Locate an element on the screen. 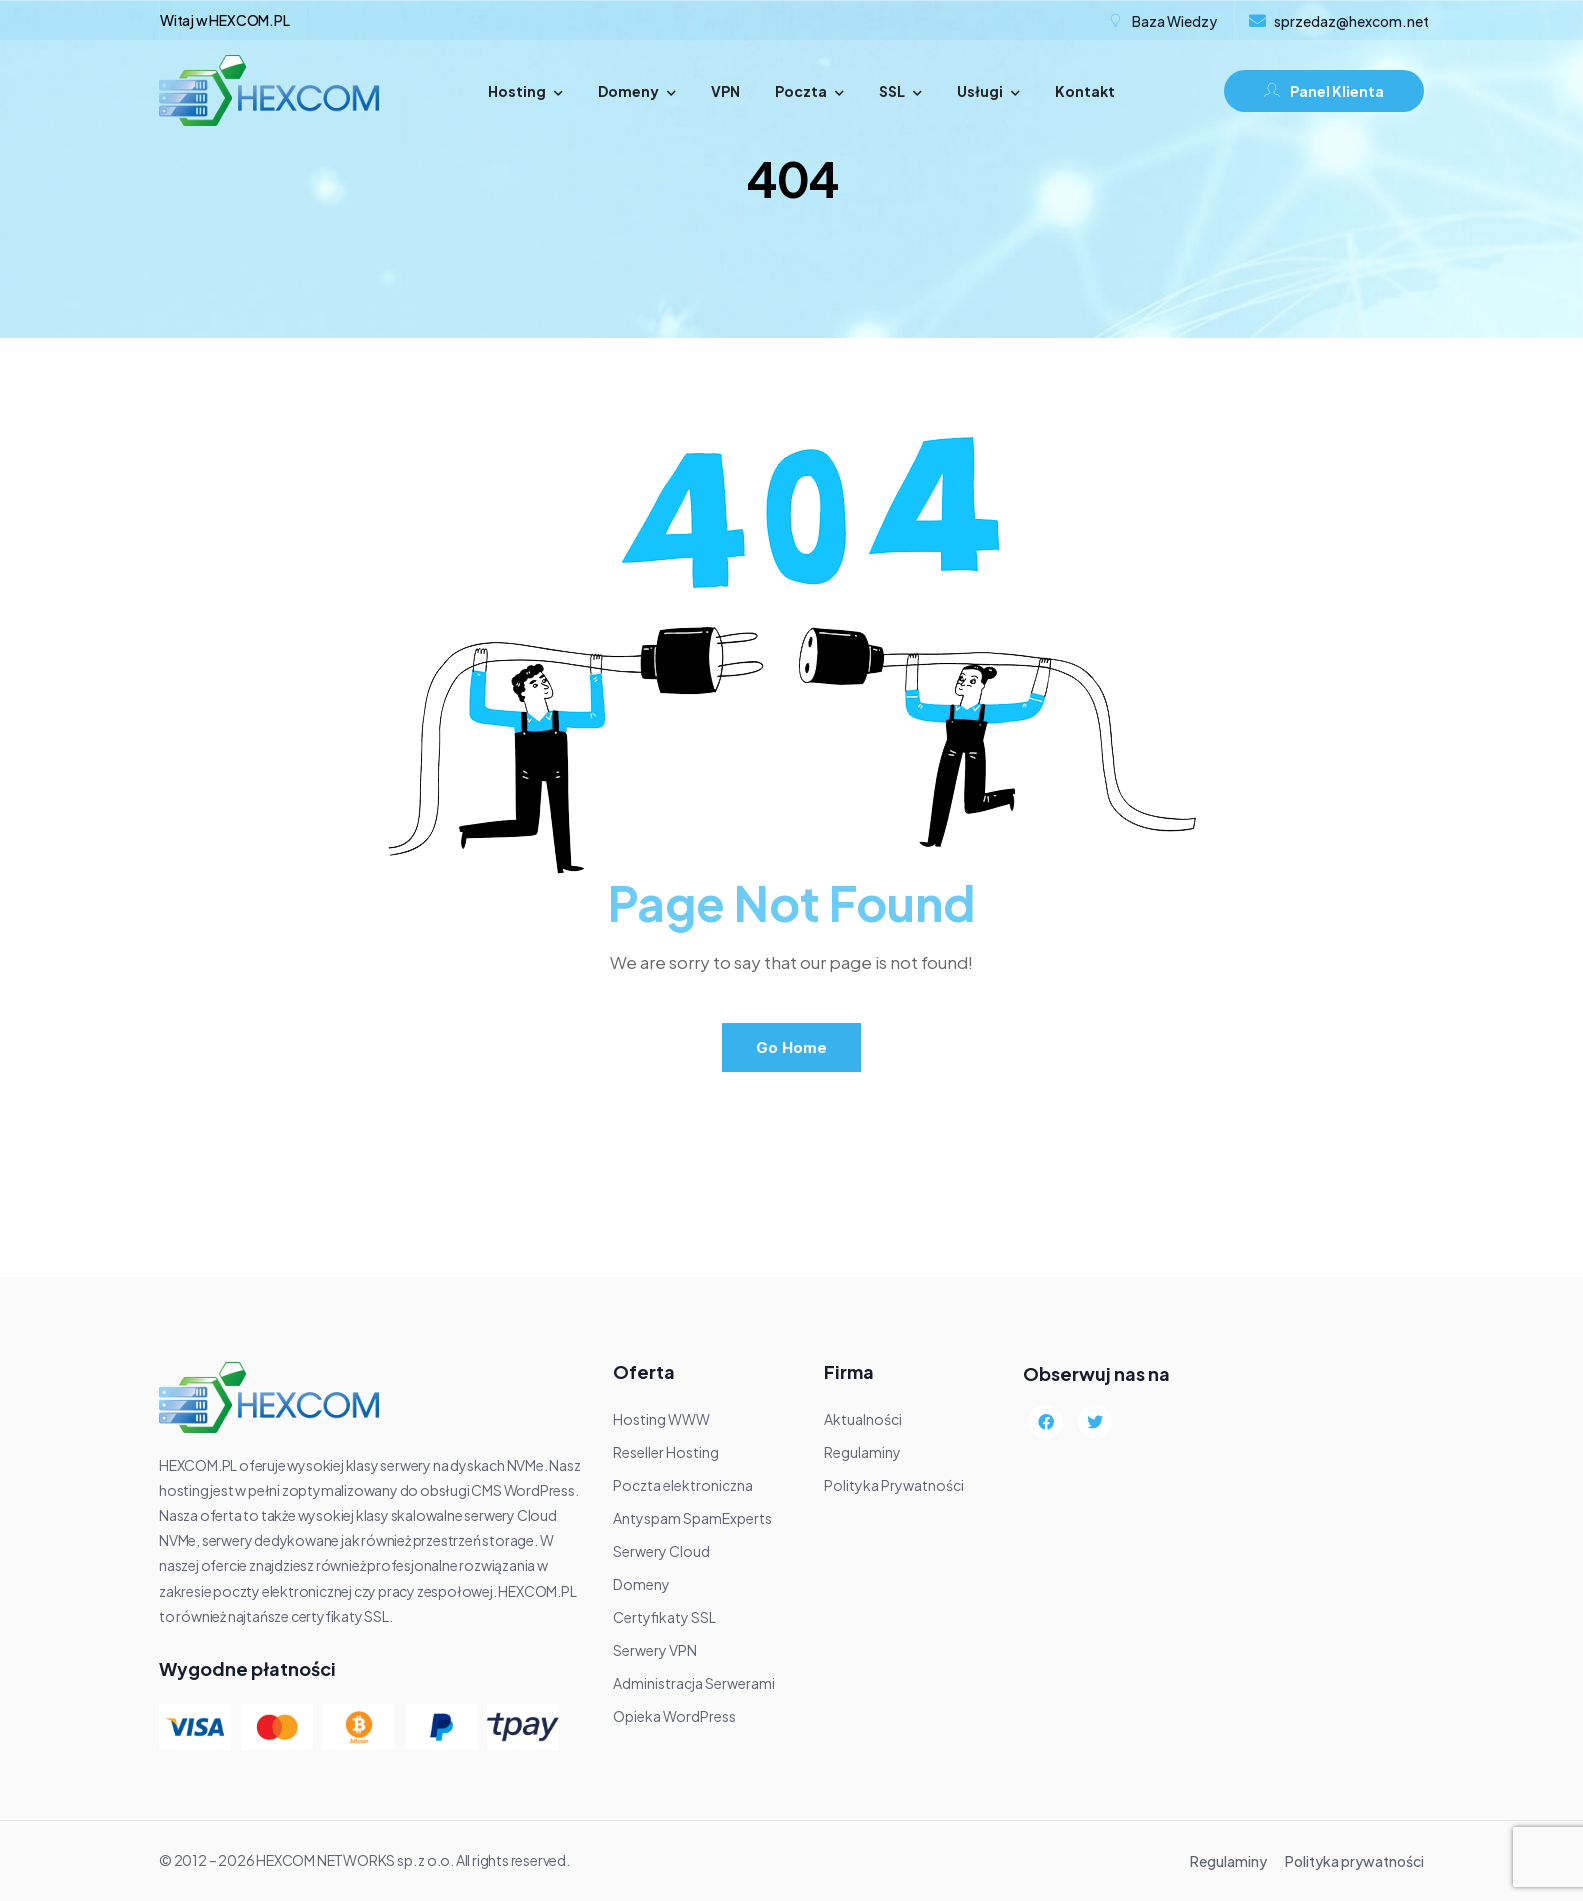 The height and width of the screenshot is (1901, 1583). Usługi is located at coordinates (988, 91).